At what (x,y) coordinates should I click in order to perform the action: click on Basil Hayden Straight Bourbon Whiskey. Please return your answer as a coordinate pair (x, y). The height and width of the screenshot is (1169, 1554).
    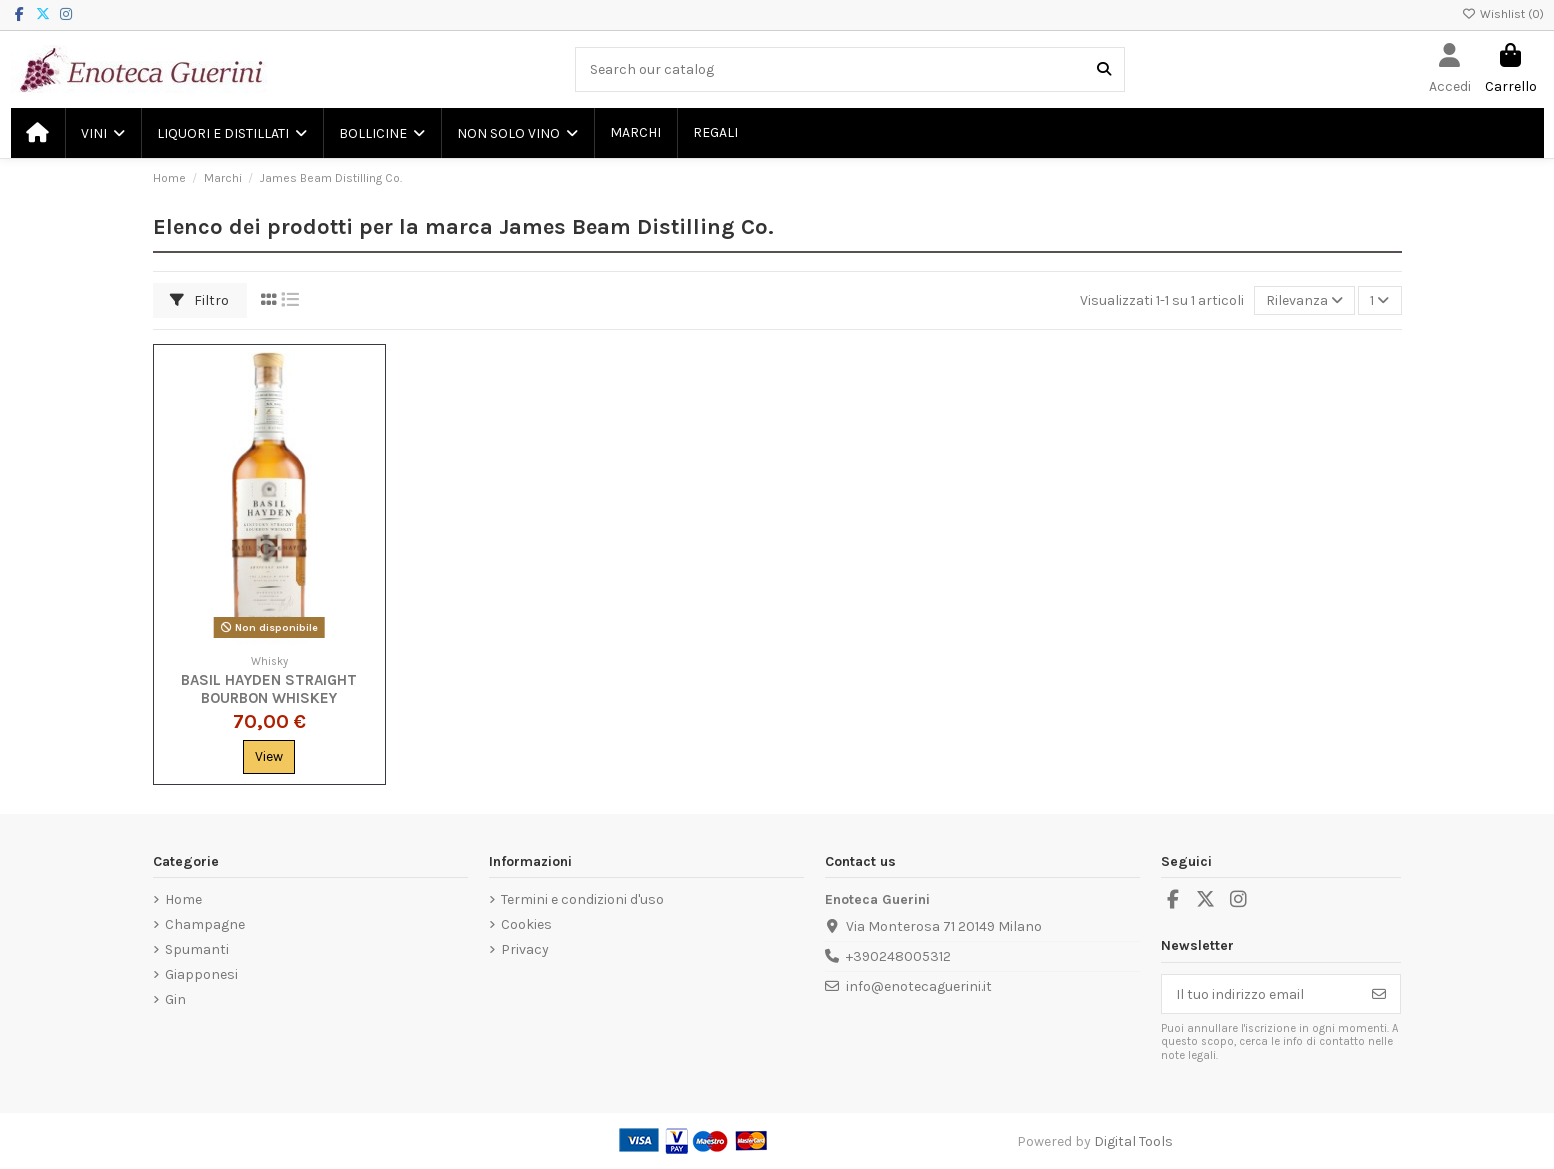
    Looking at the image, I should click on (269, 689).